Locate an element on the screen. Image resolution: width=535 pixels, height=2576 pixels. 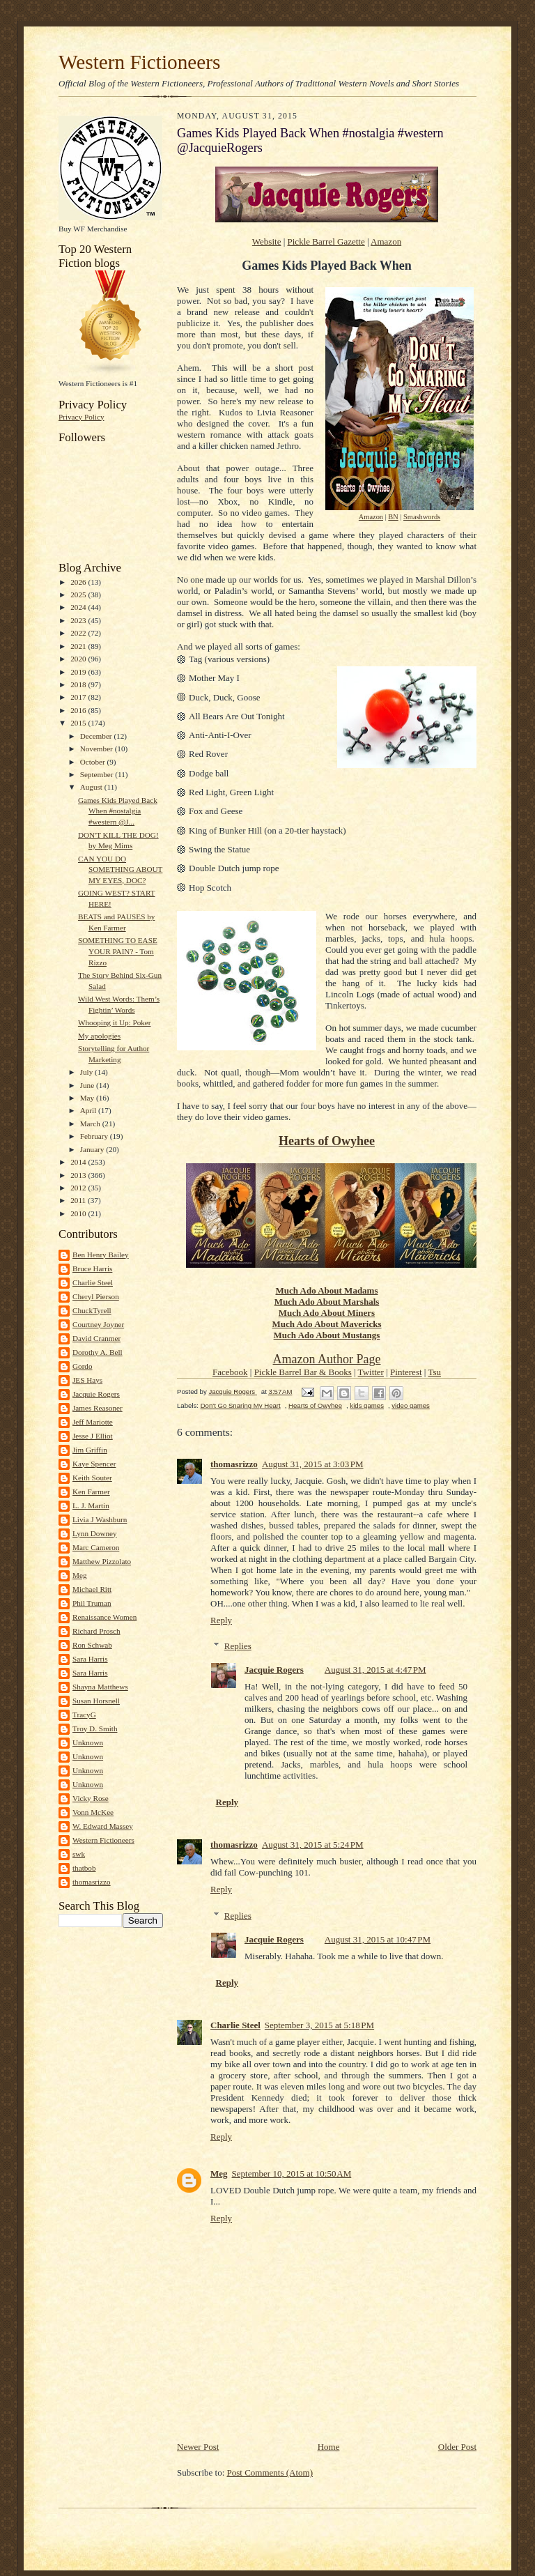
Unknown is located at coordinates (87, 1742).